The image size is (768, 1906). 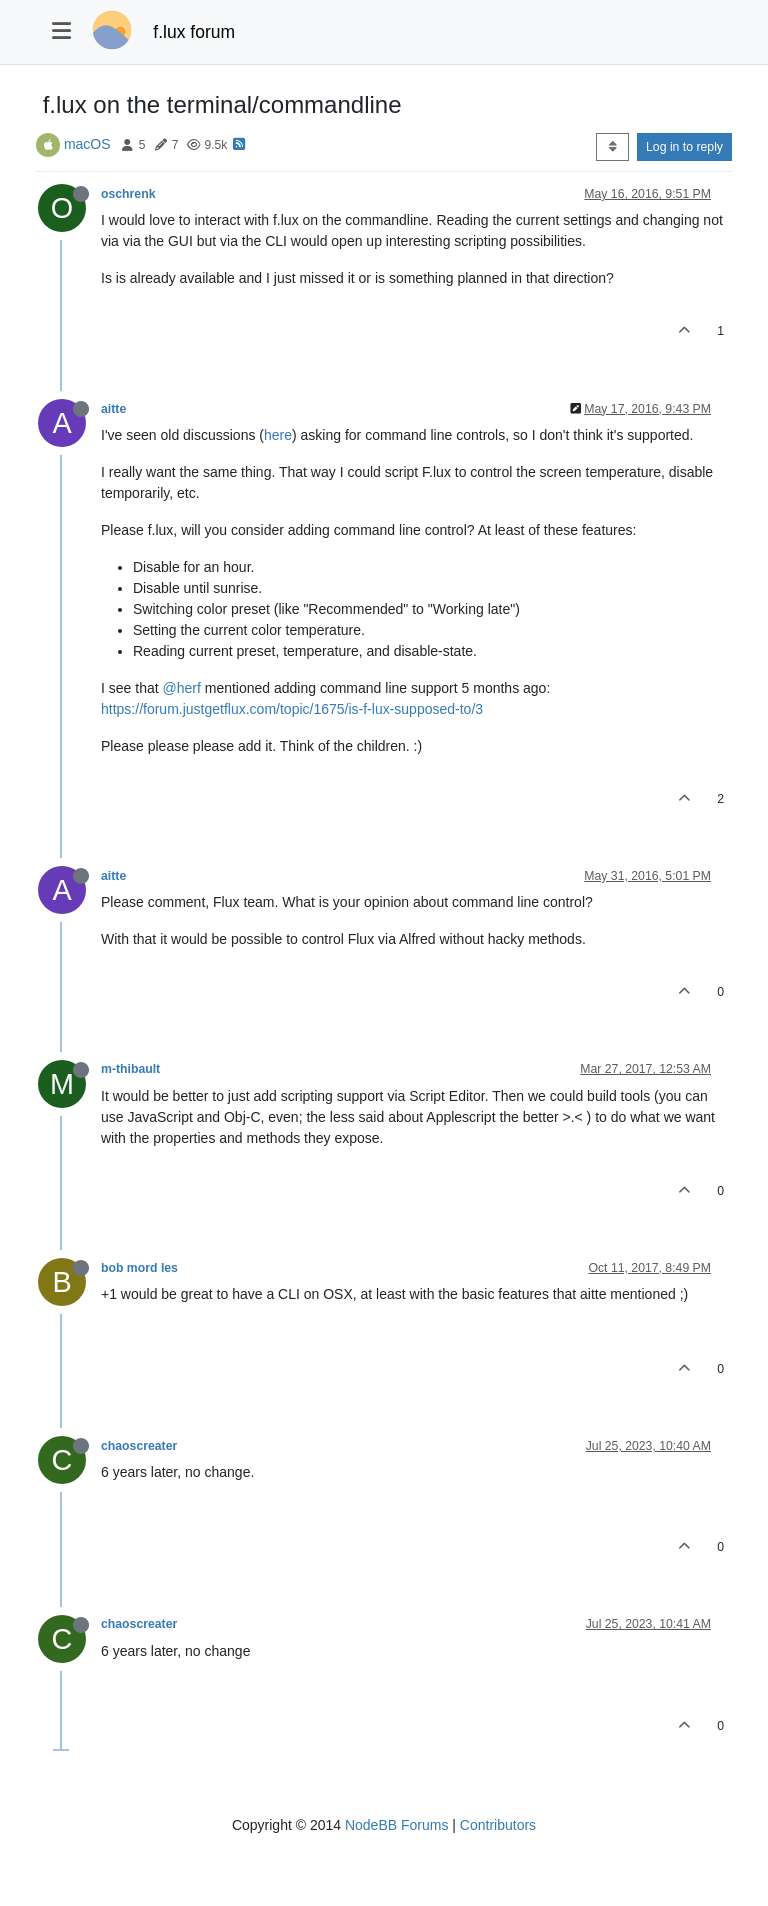 I want to click on macOS, so click(x=87, y=144).